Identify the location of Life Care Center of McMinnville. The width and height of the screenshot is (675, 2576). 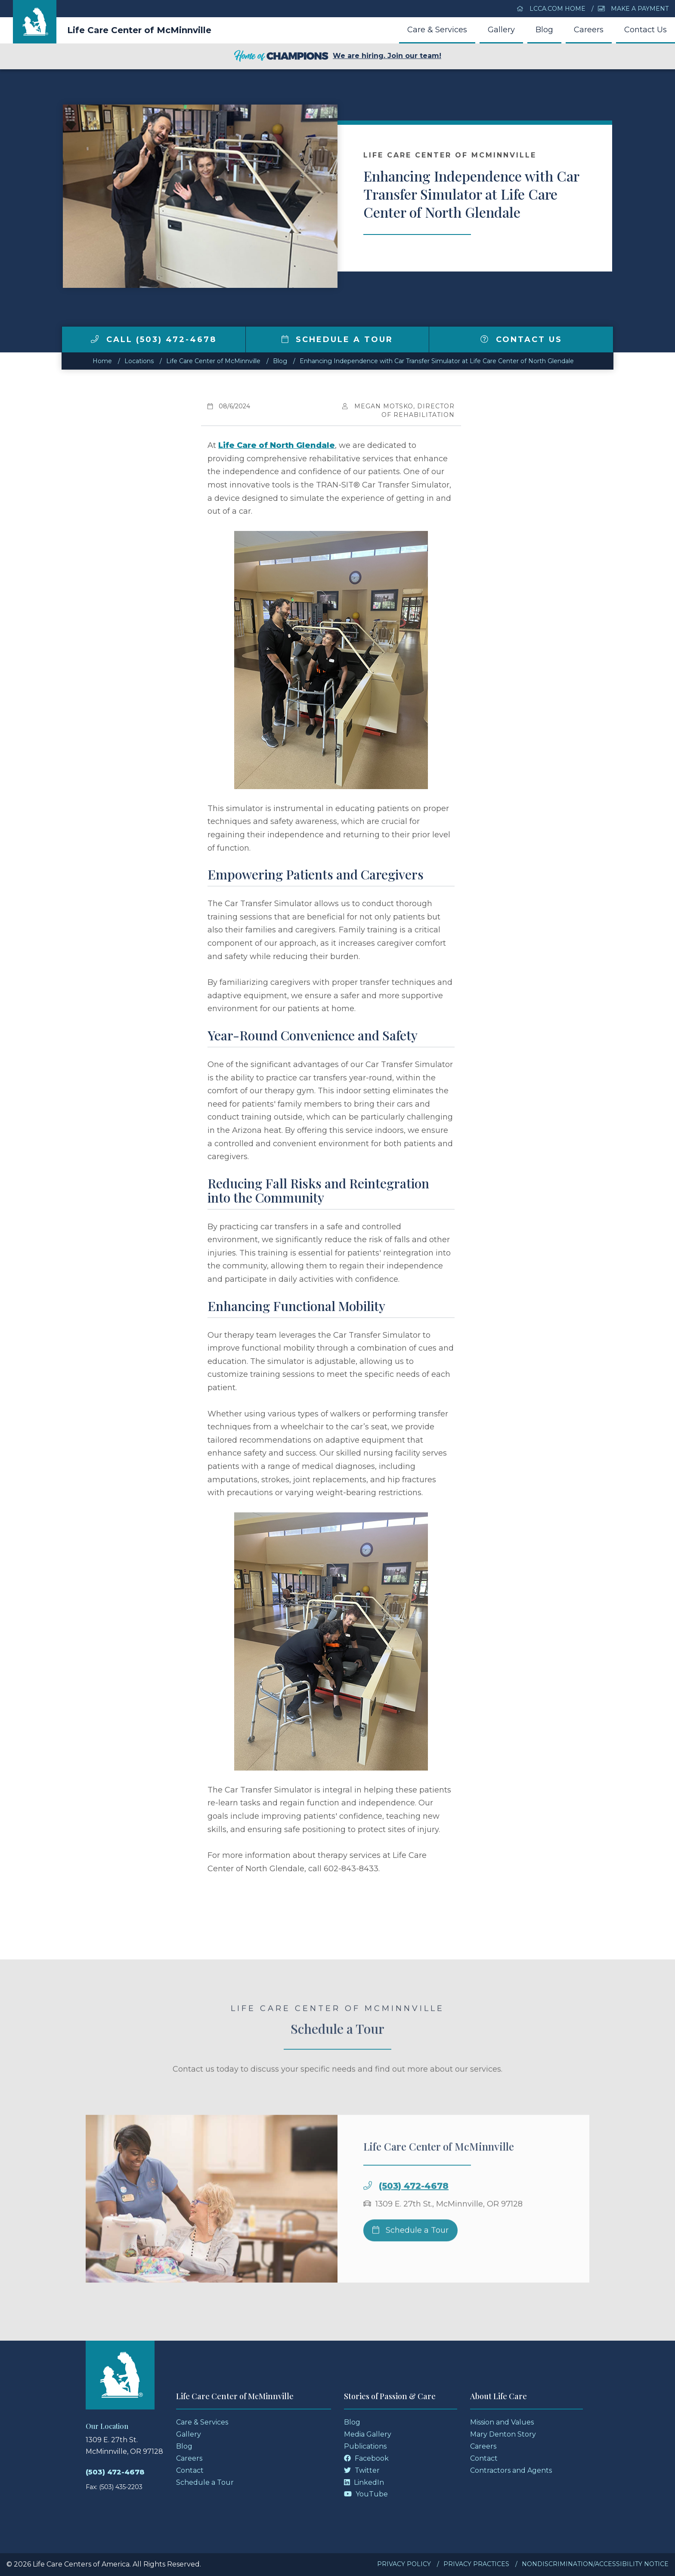
(139, 30).